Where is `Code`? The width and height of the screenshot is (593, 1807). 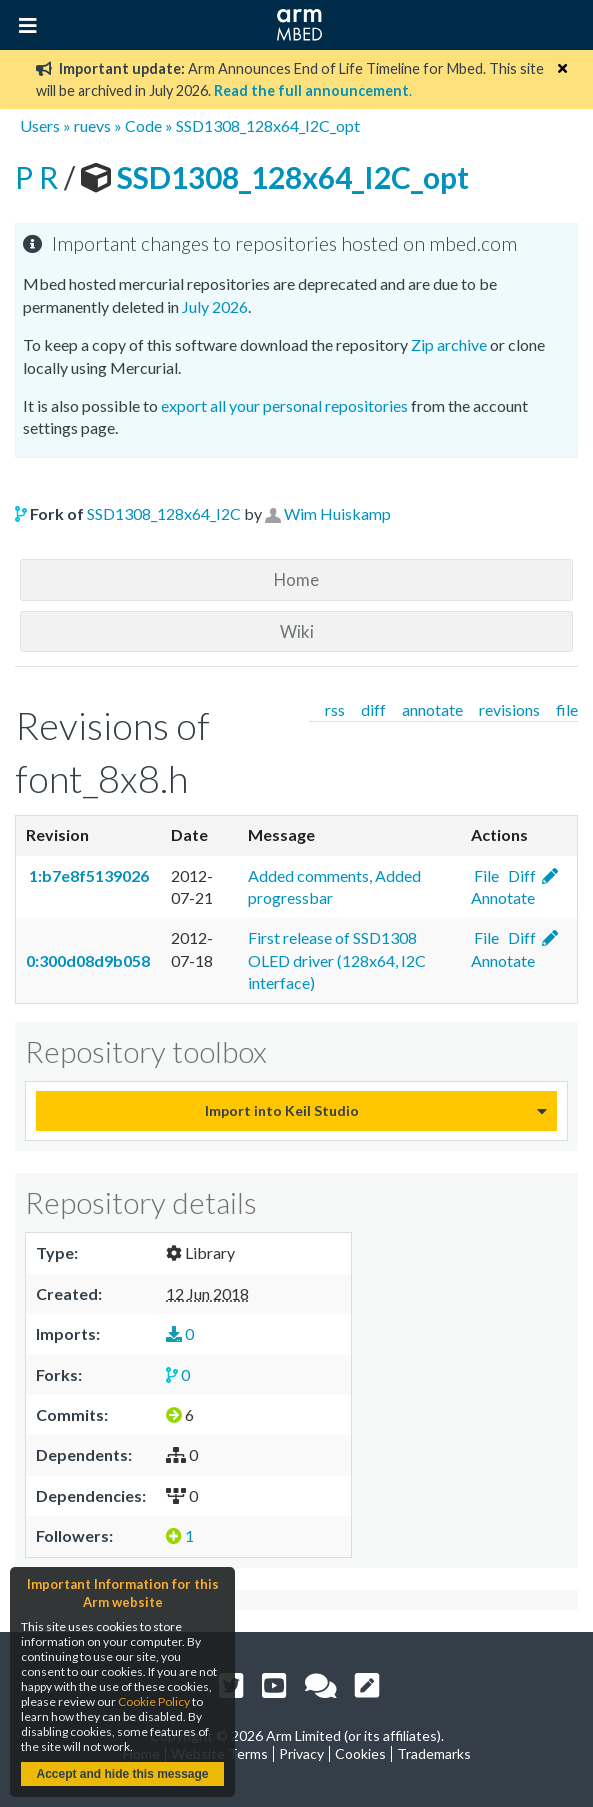
Code is located at coordinates (143, 125).